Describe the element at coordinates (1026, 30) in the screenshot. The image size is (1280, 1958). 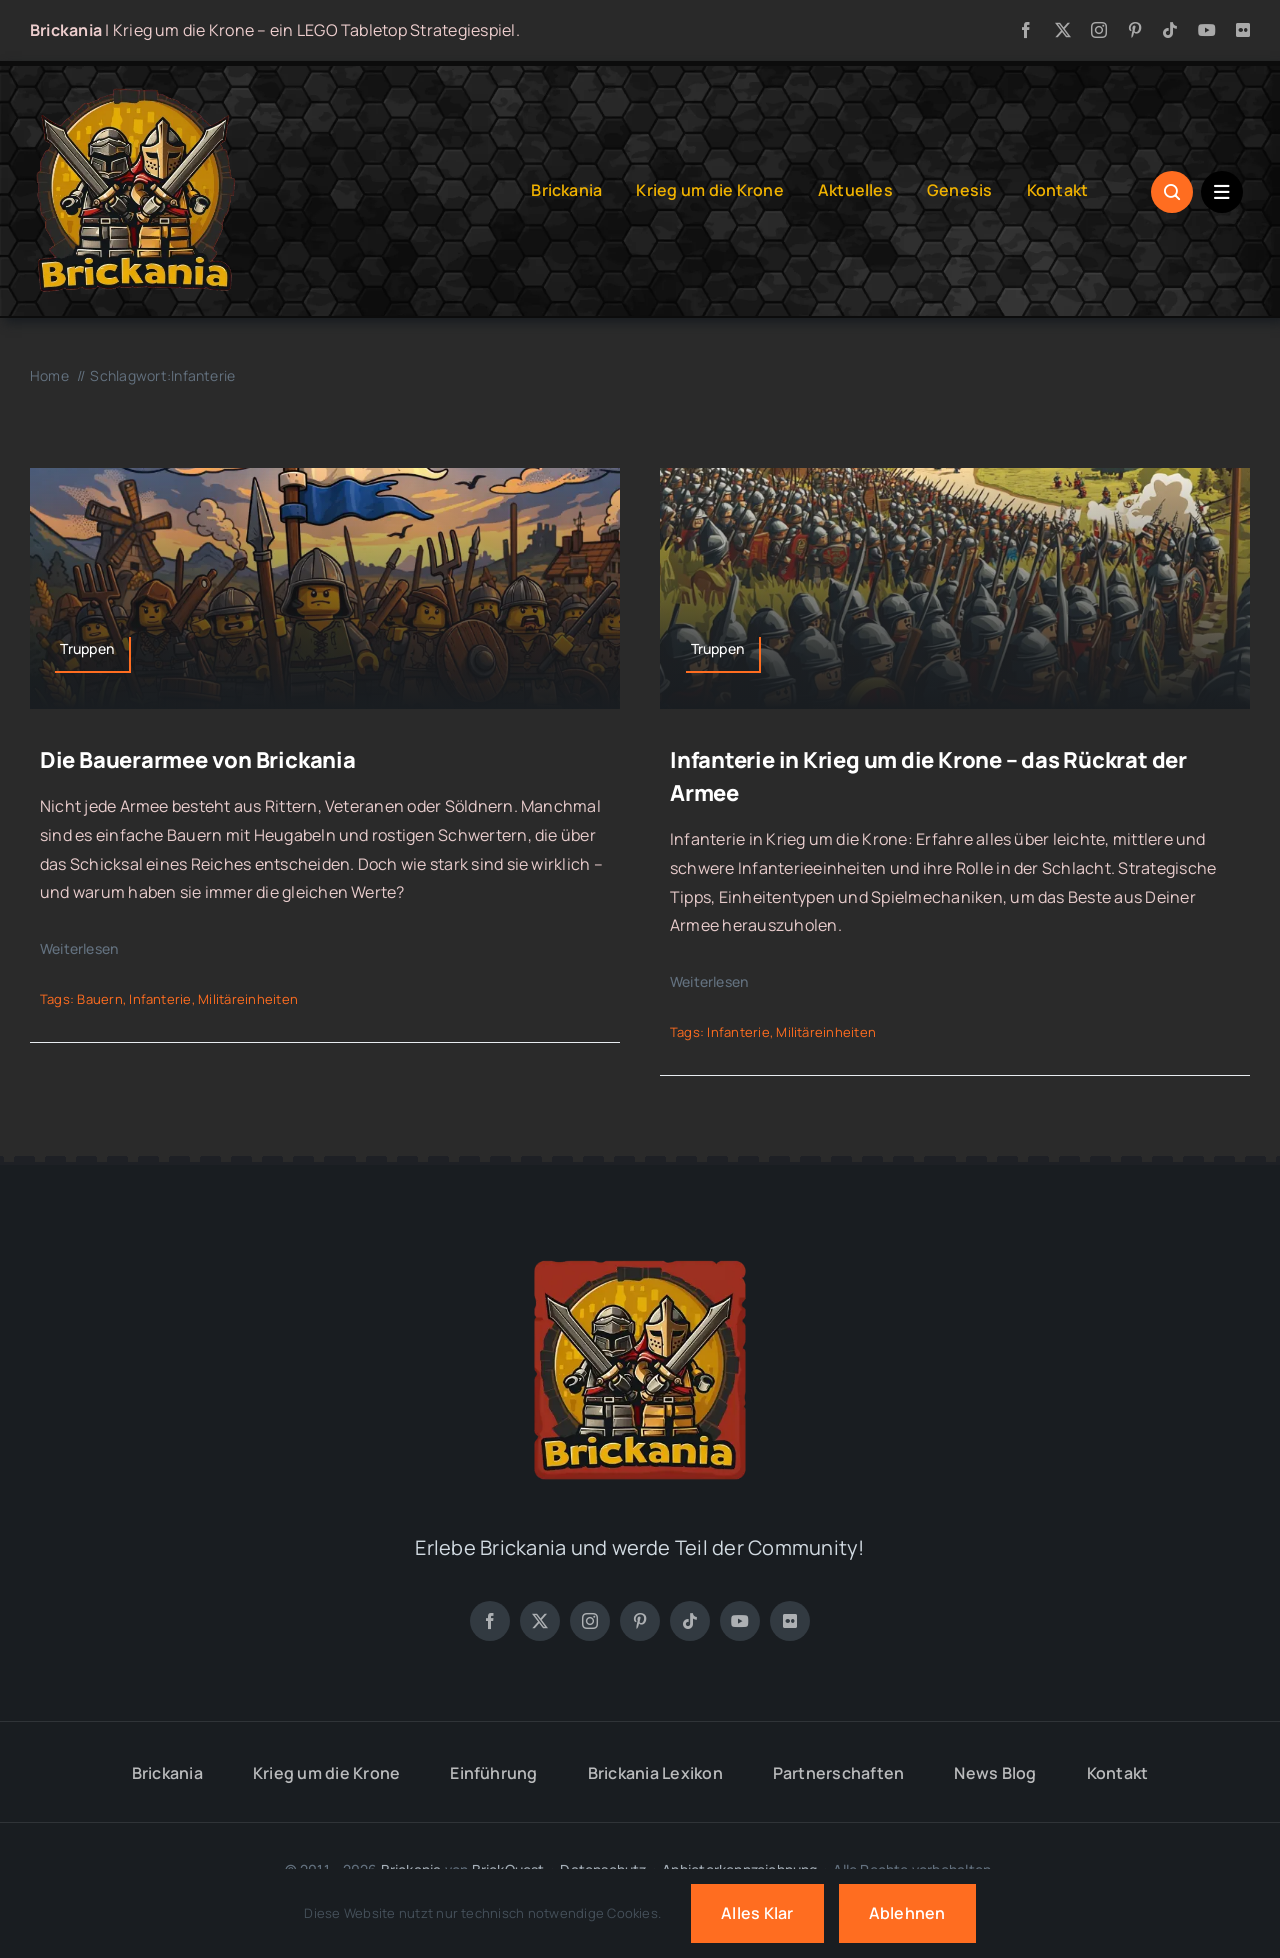
I see `[facebook]` at that location.